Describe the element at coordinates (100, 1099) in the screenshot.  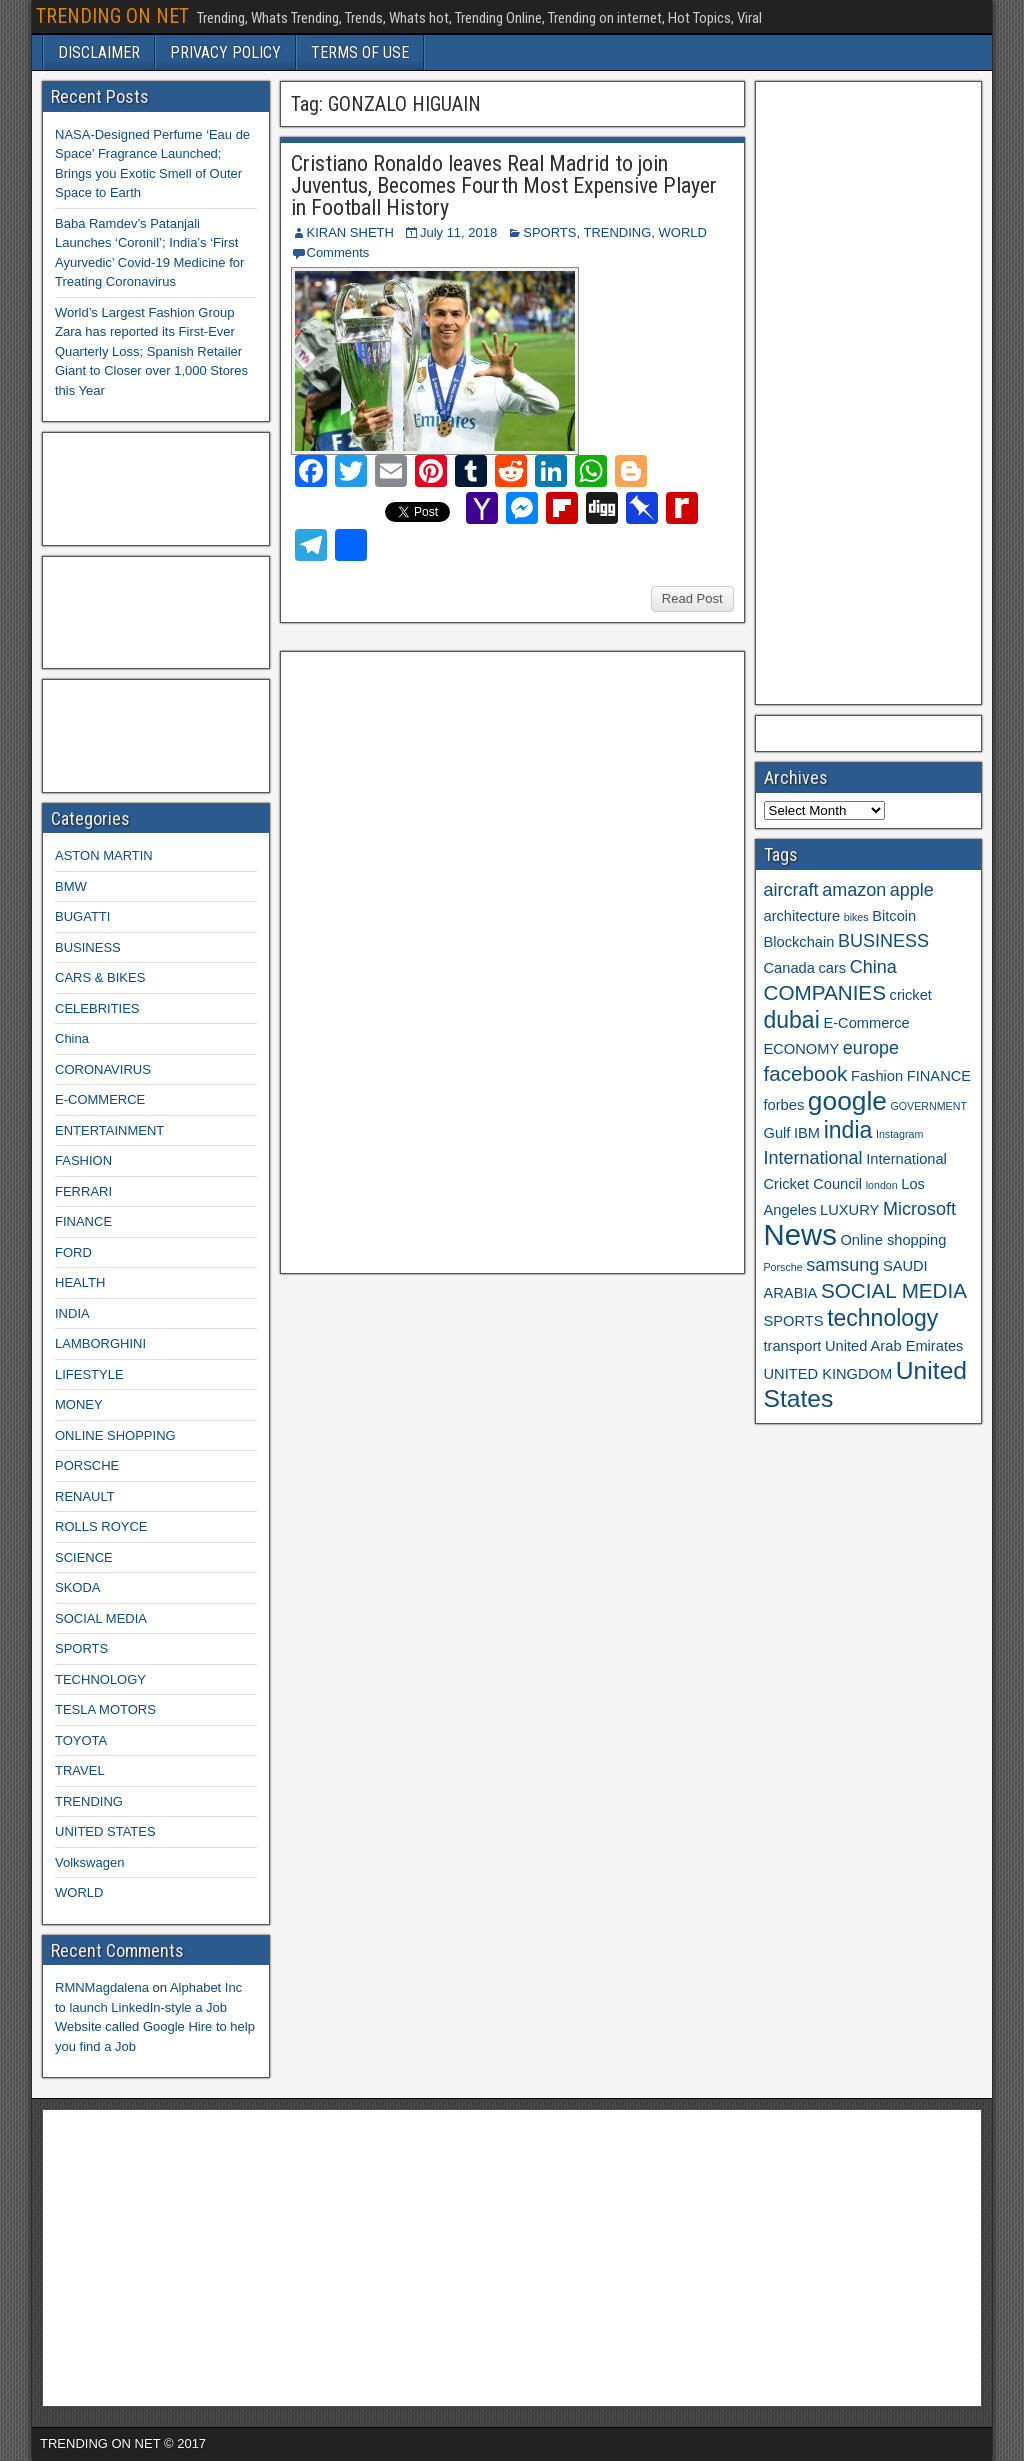
I see `E-COMMERCE` at that location.